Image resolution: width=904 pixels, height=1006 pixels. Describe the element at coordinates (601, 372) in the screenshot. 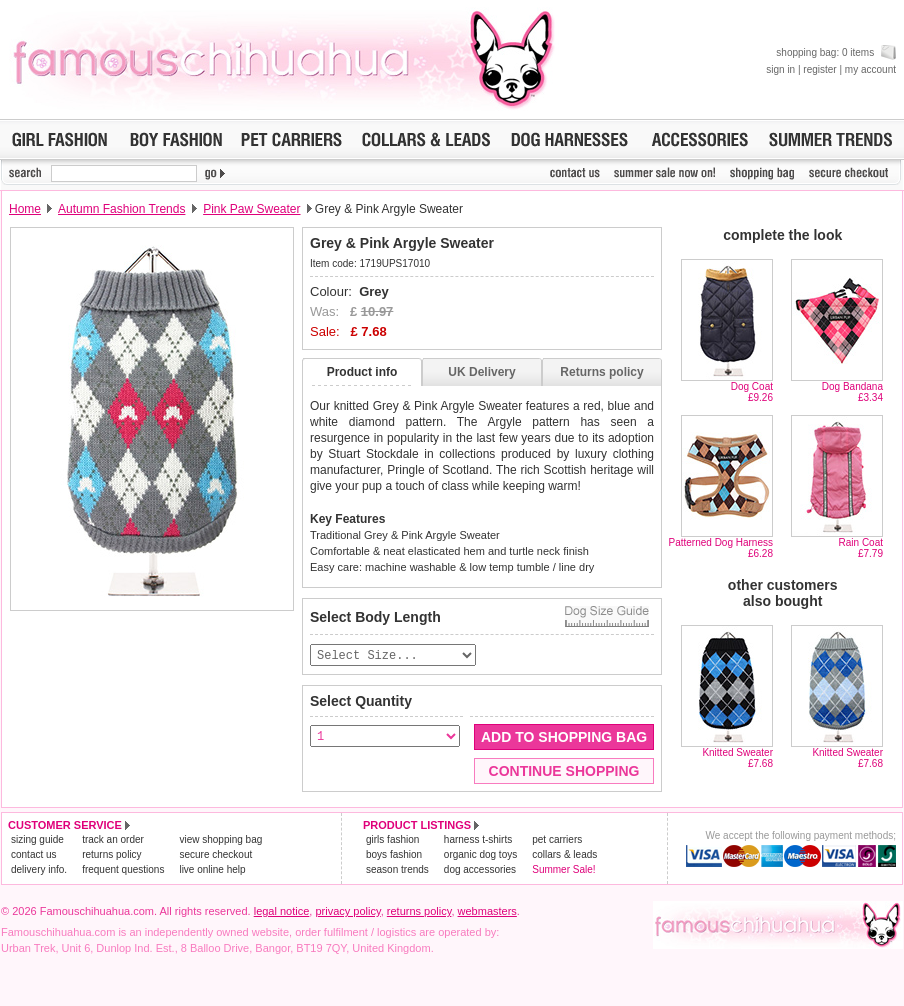

I see `Returns policy` at that location.